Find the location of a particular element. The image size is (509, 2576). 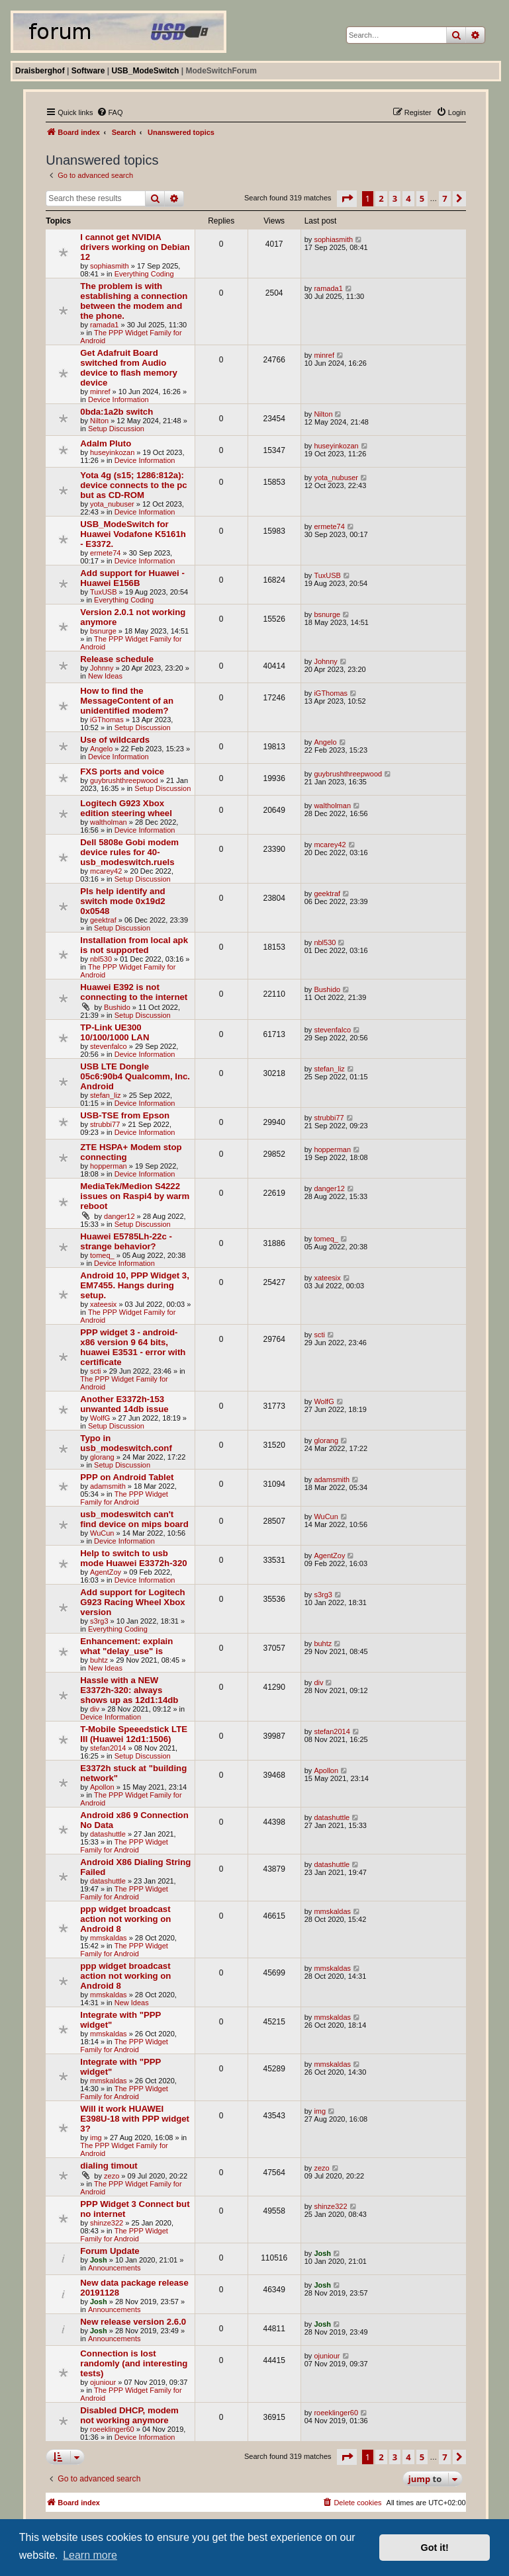

Johnny is located at coordinates (101, 668).